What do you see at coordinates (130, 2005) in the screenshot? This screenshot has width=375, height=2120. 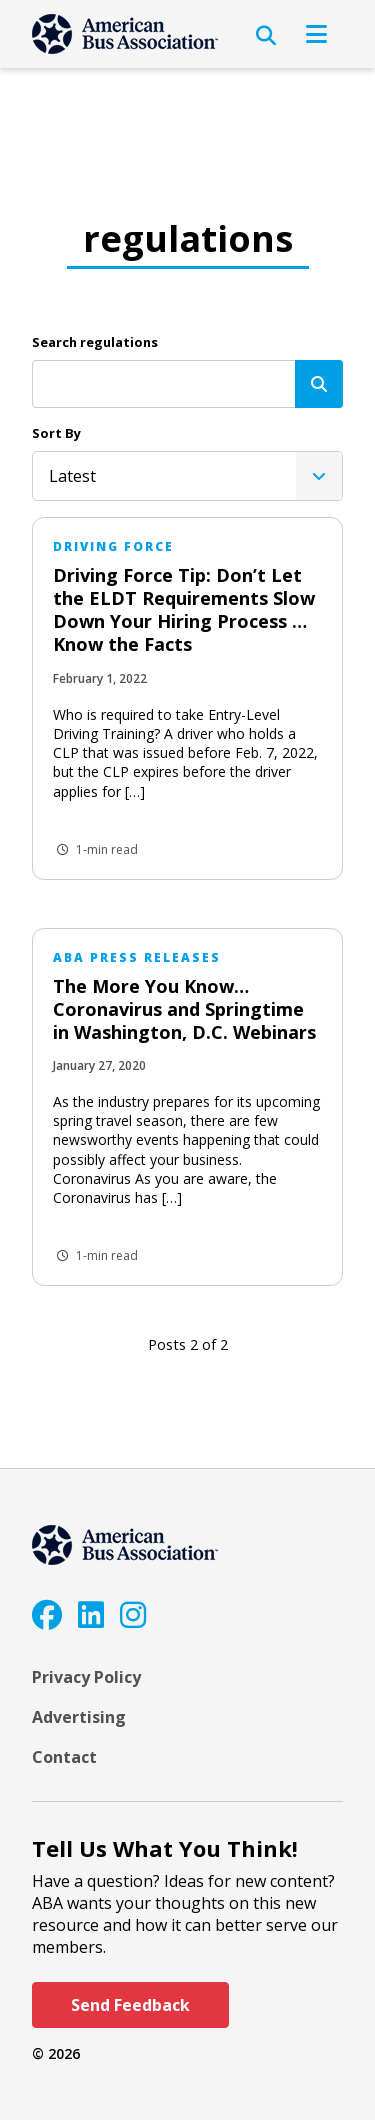 I see `Send Feedback` at bounding box center [130, 2005].